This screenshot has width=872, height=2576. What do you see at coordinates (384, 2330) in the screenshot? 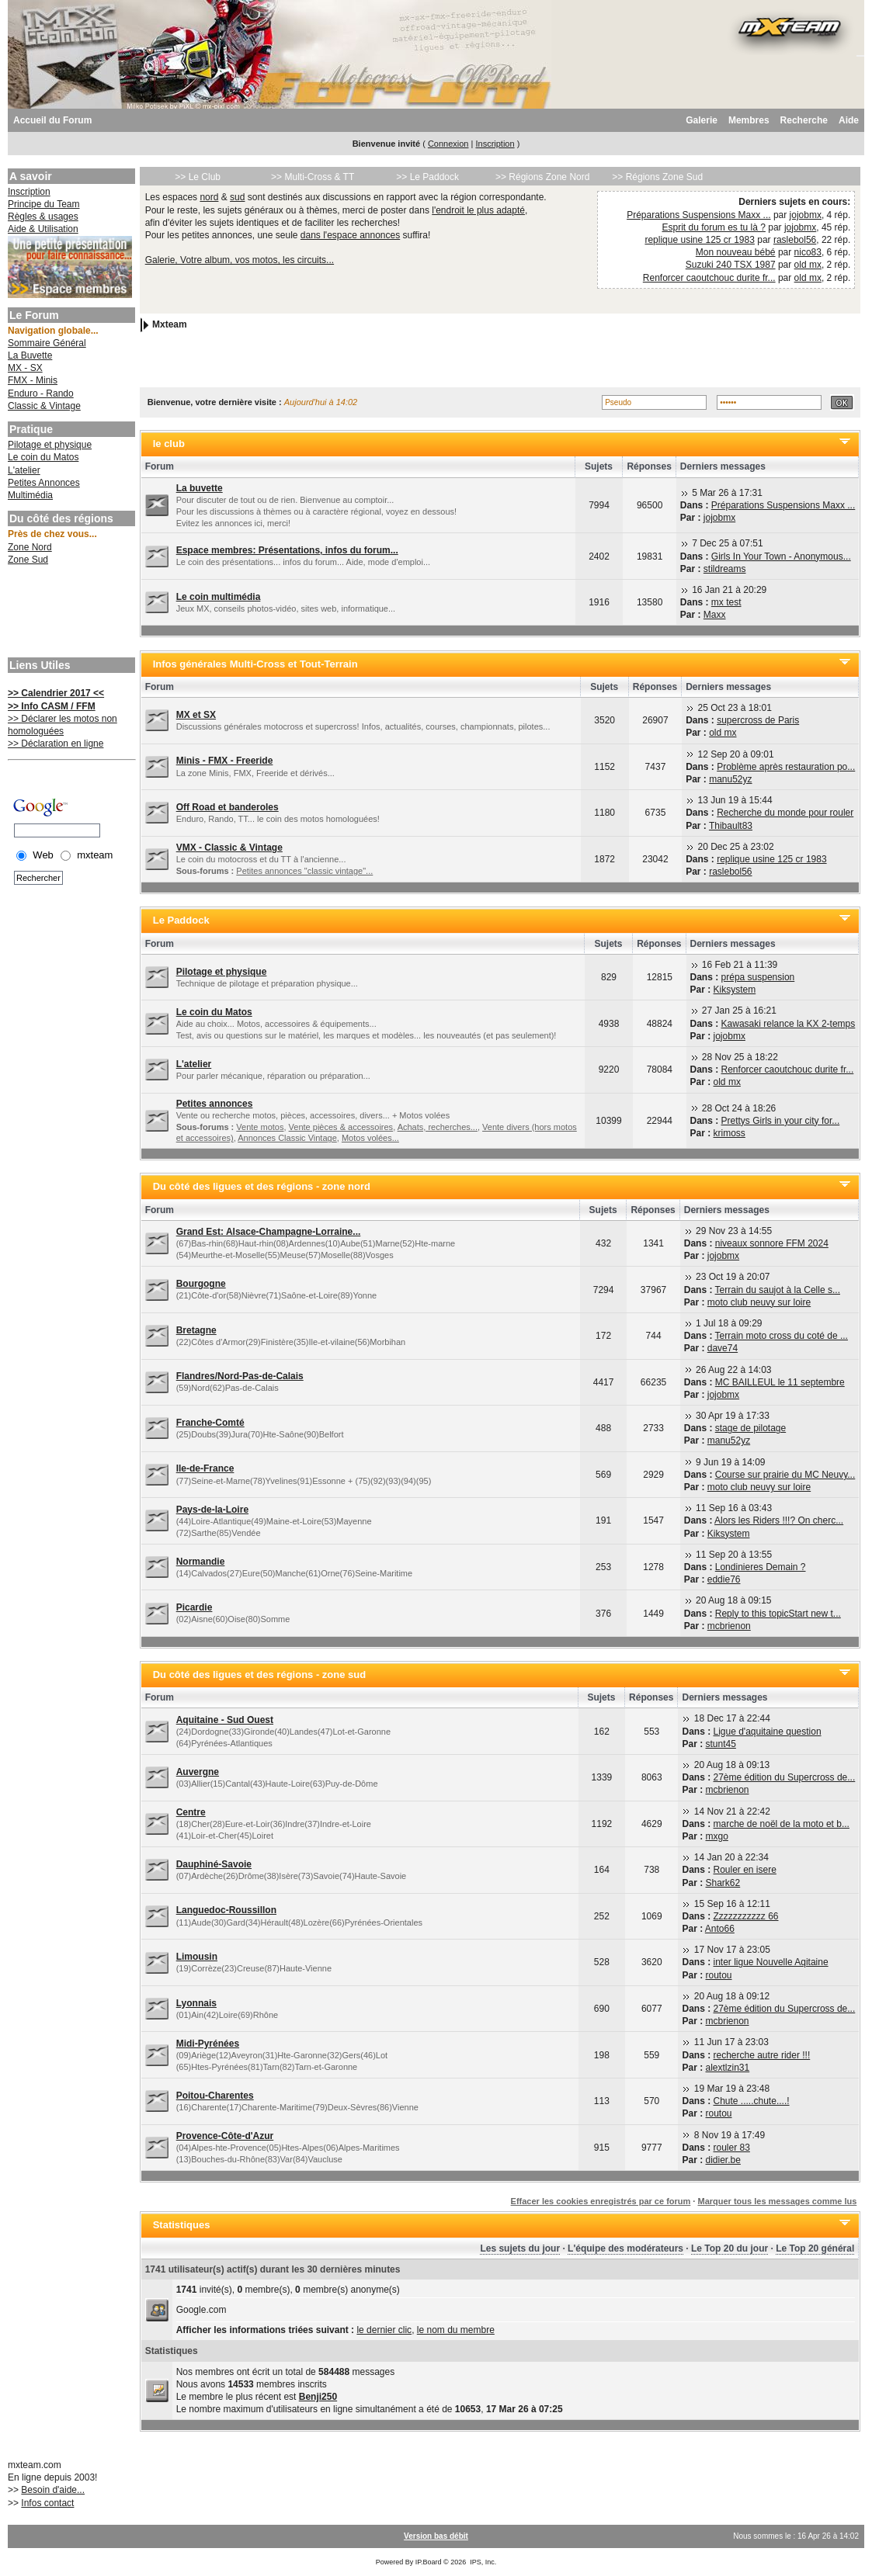
I see `le dernier clic` at bounding box center [384, 2330].